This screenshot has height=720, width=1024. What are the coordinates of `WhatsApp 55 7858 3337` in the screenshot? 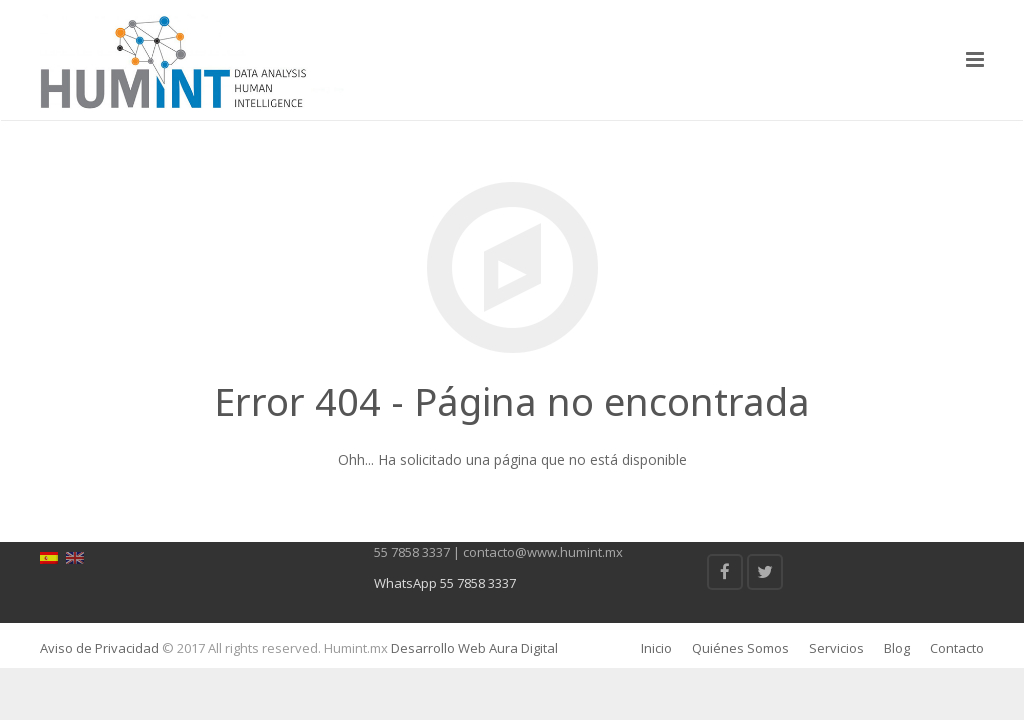 It's located at (445, 583).